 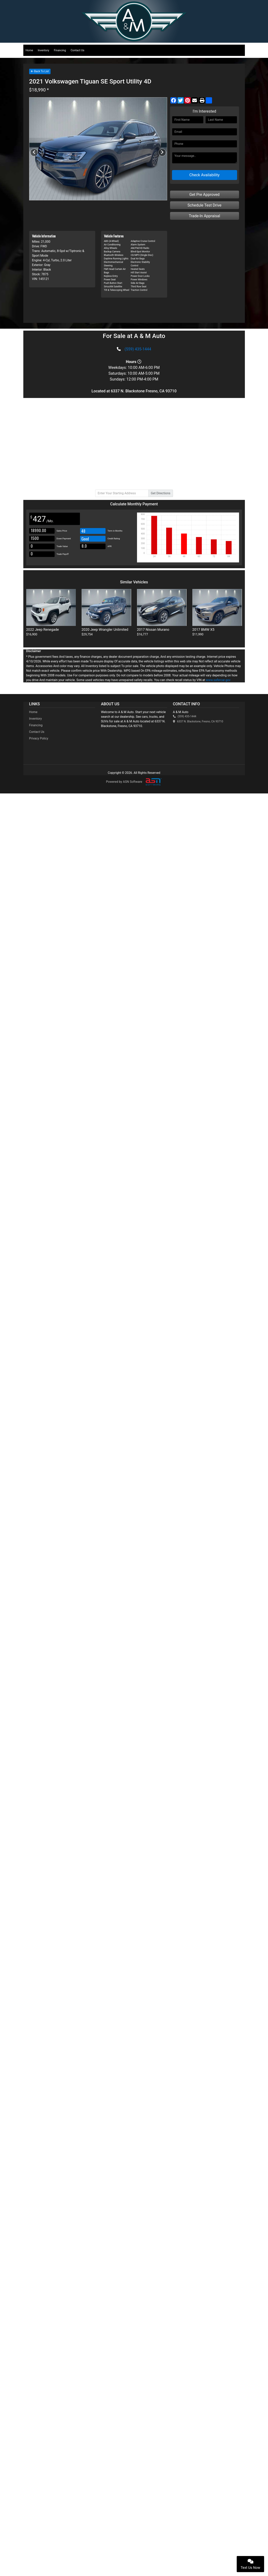 What do you see at coordinates (83, 531) in the screenshot?
I see `48` at bounding box center [83, 531].